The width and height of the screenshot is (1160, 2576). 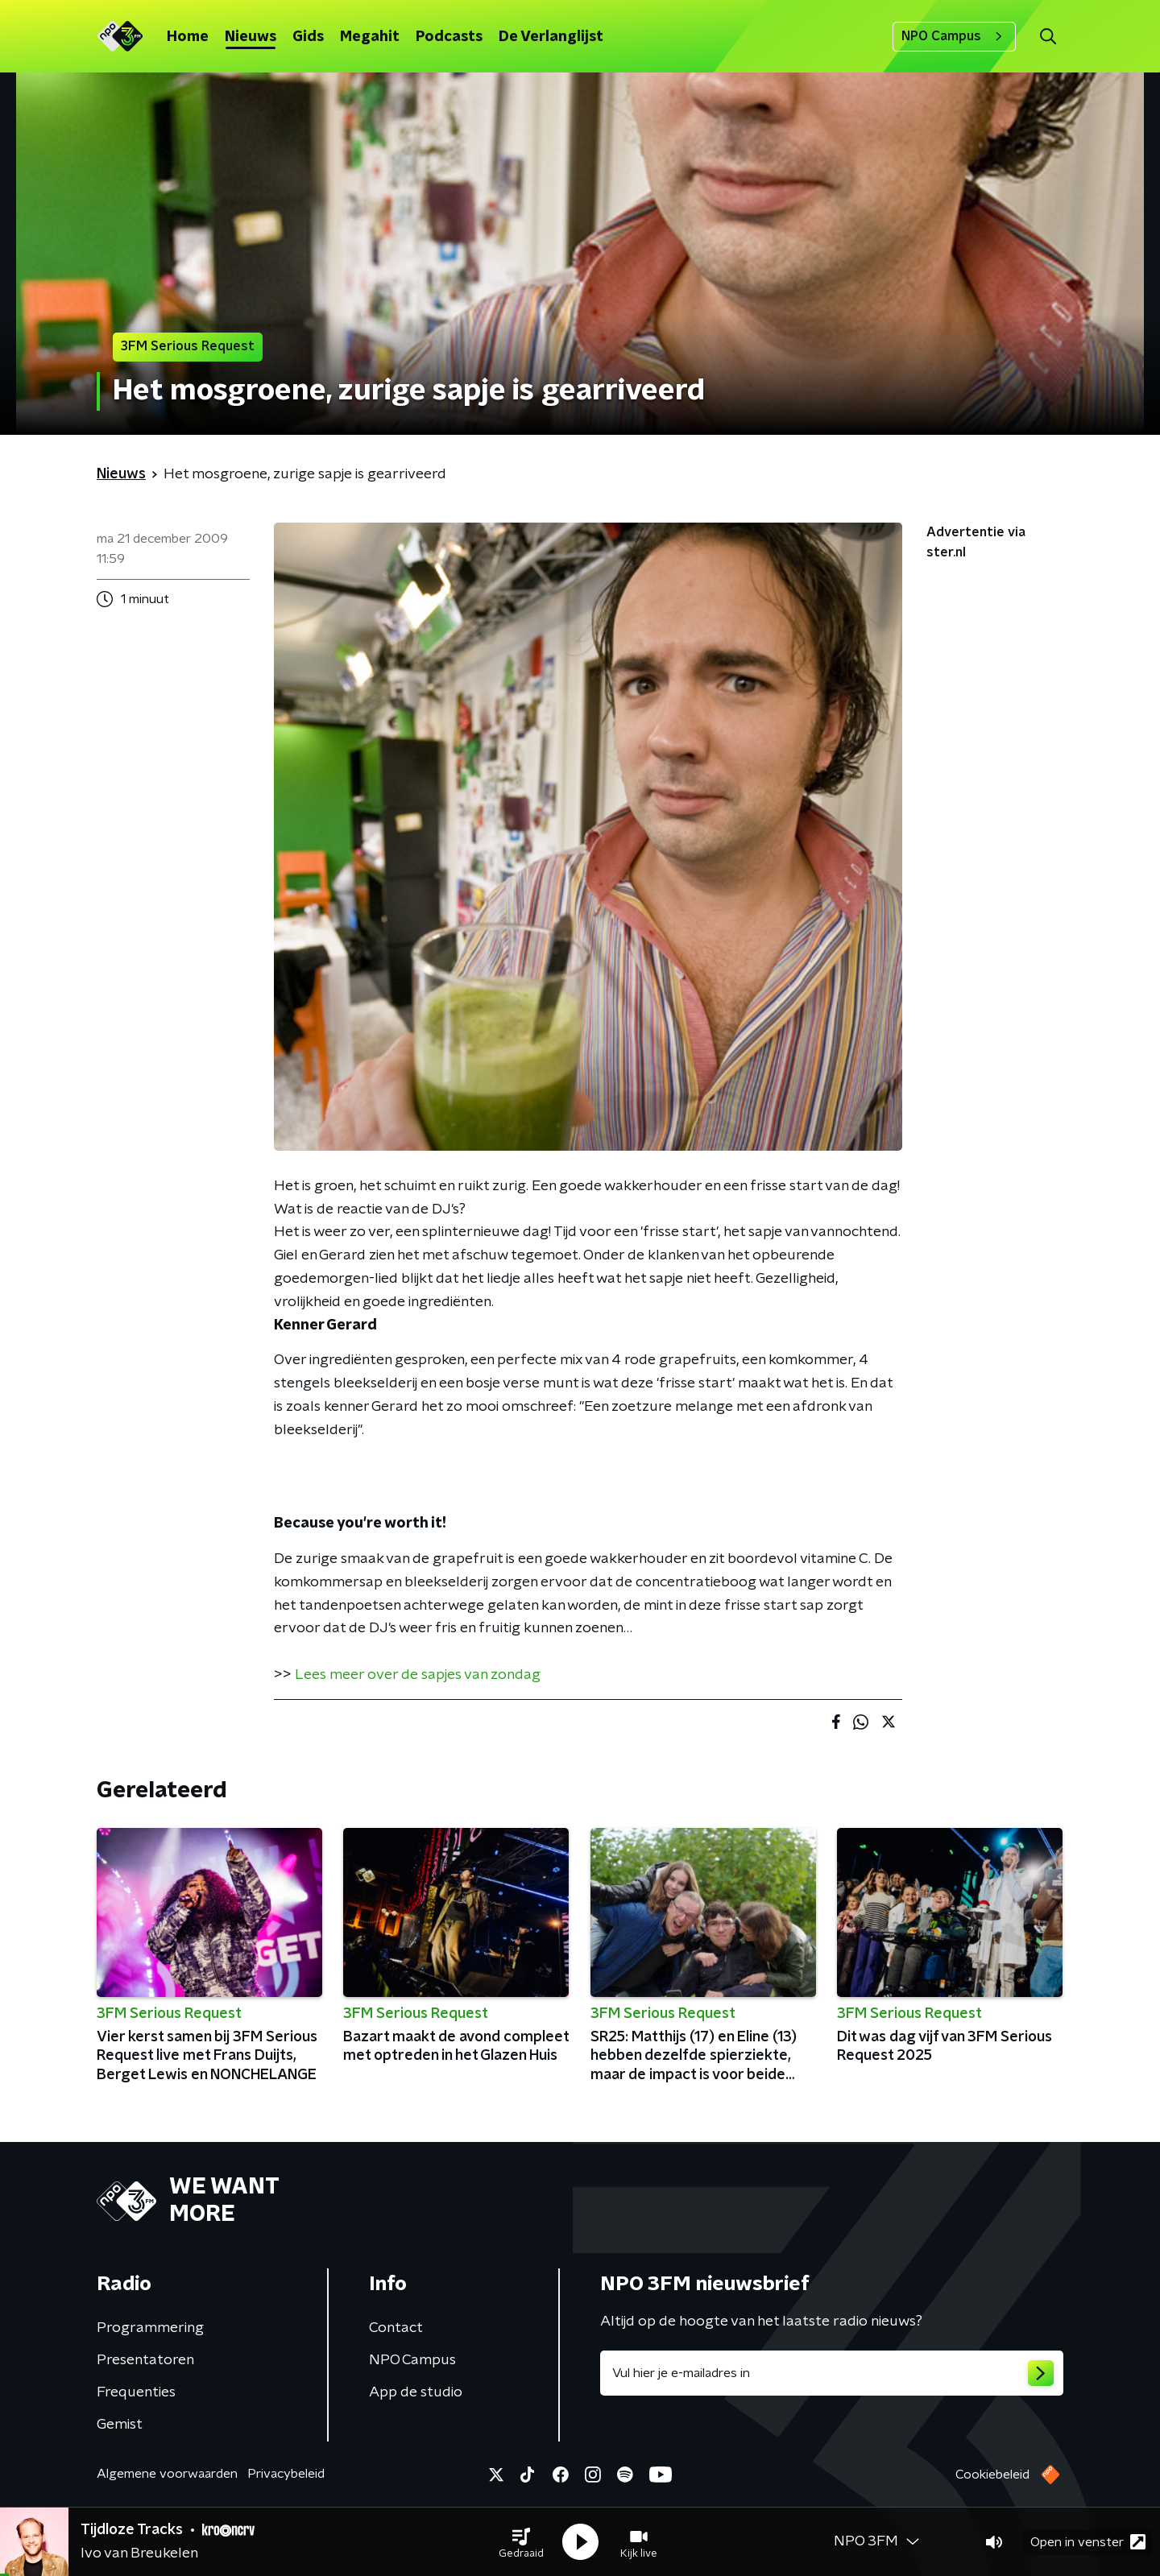 What do you see at coordinates (120, 2424) in the screenshot?
I see `Gemist` at bounding box center [120, 2424].